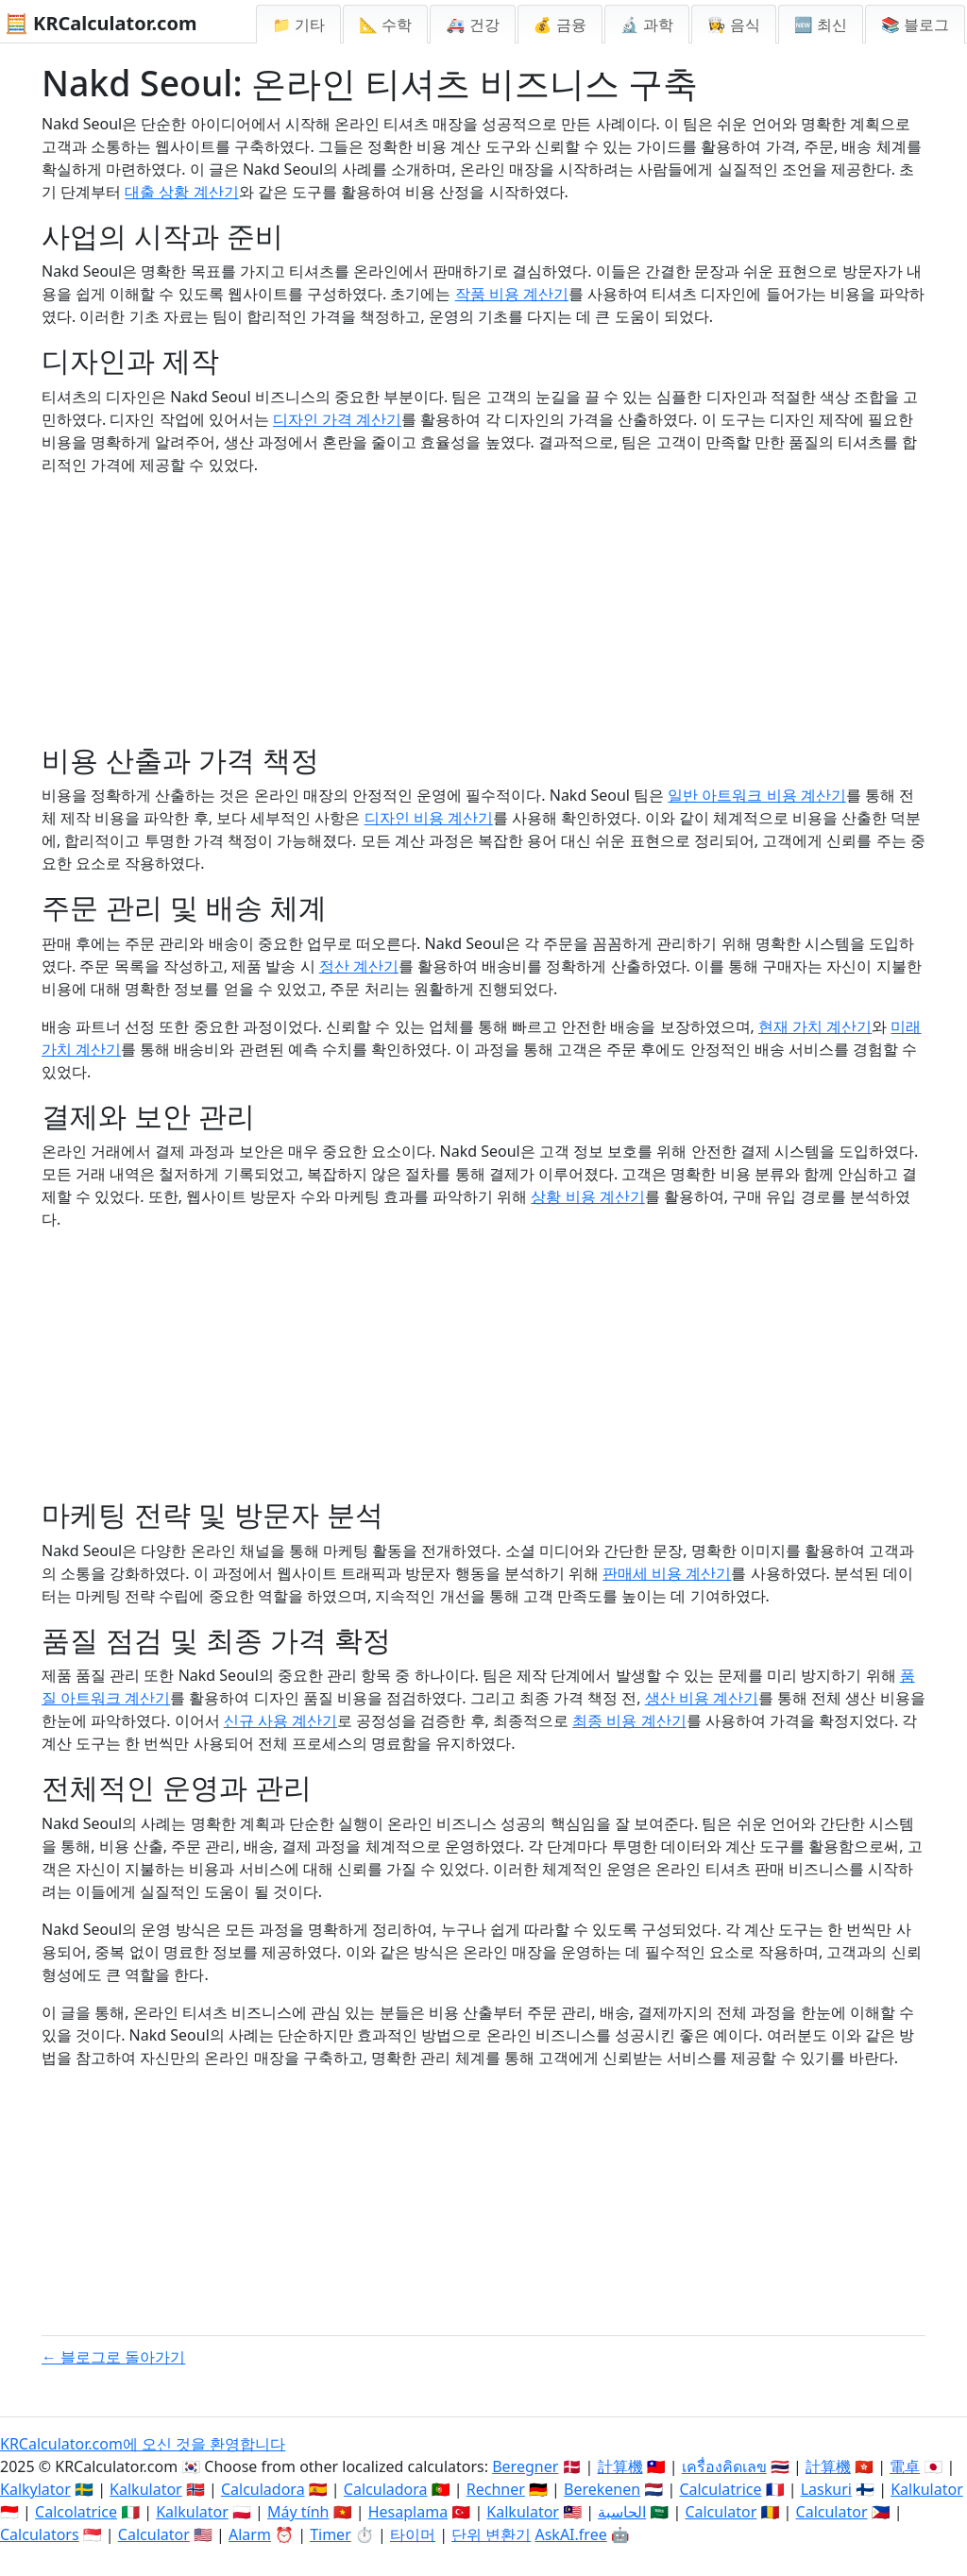  Describe the element at coordinates (587, 1196) in the screenshot. I see `상황 비용 계산기` at that location.